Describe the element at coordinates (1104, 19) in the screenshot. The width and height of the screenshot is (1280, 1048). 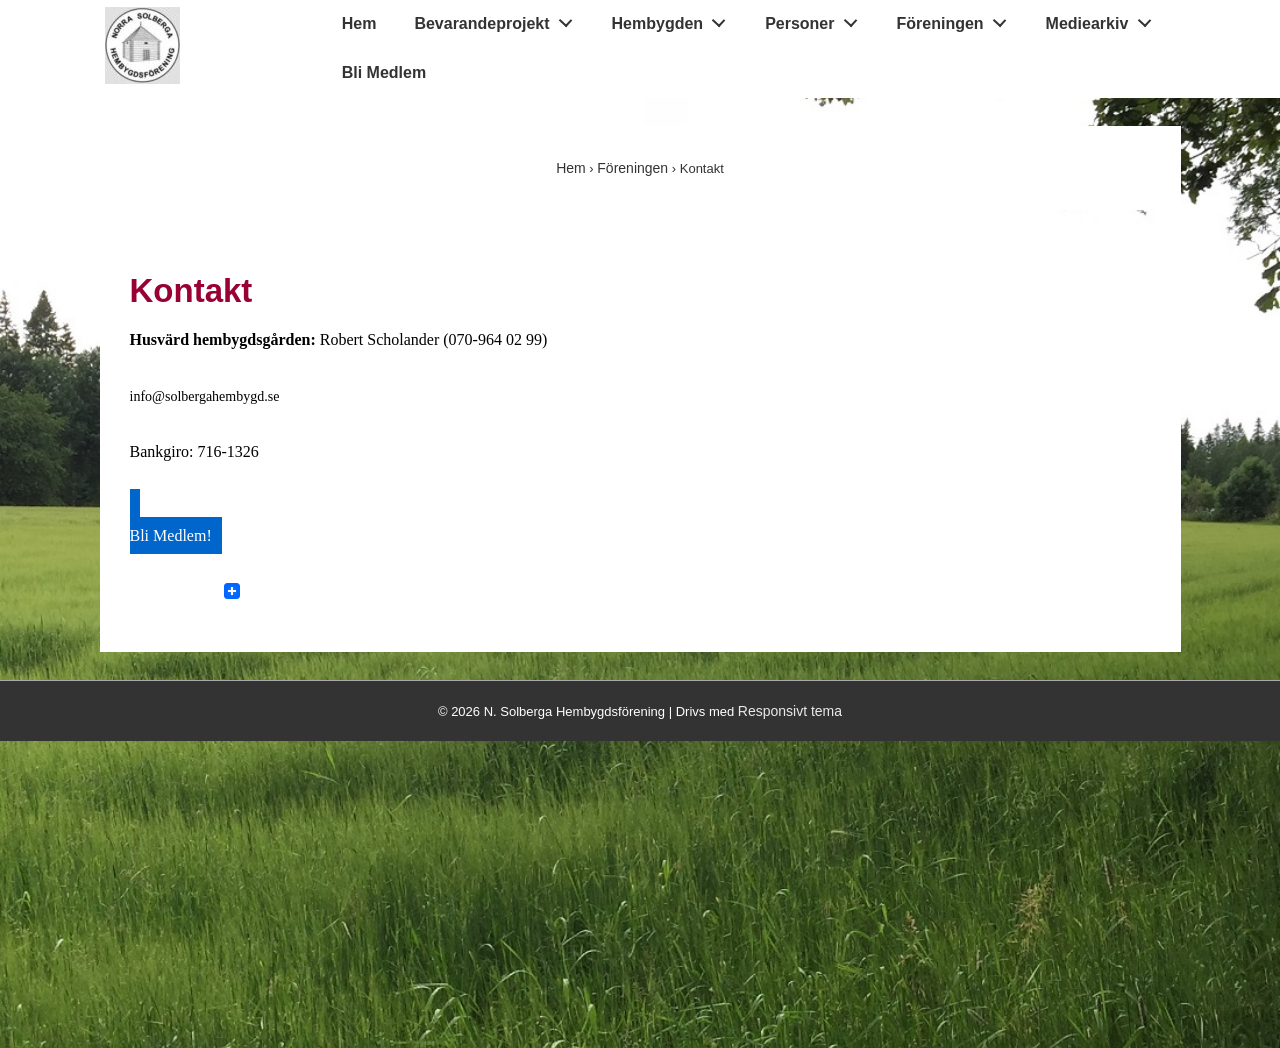
I see `Mediearkiv` at that location.